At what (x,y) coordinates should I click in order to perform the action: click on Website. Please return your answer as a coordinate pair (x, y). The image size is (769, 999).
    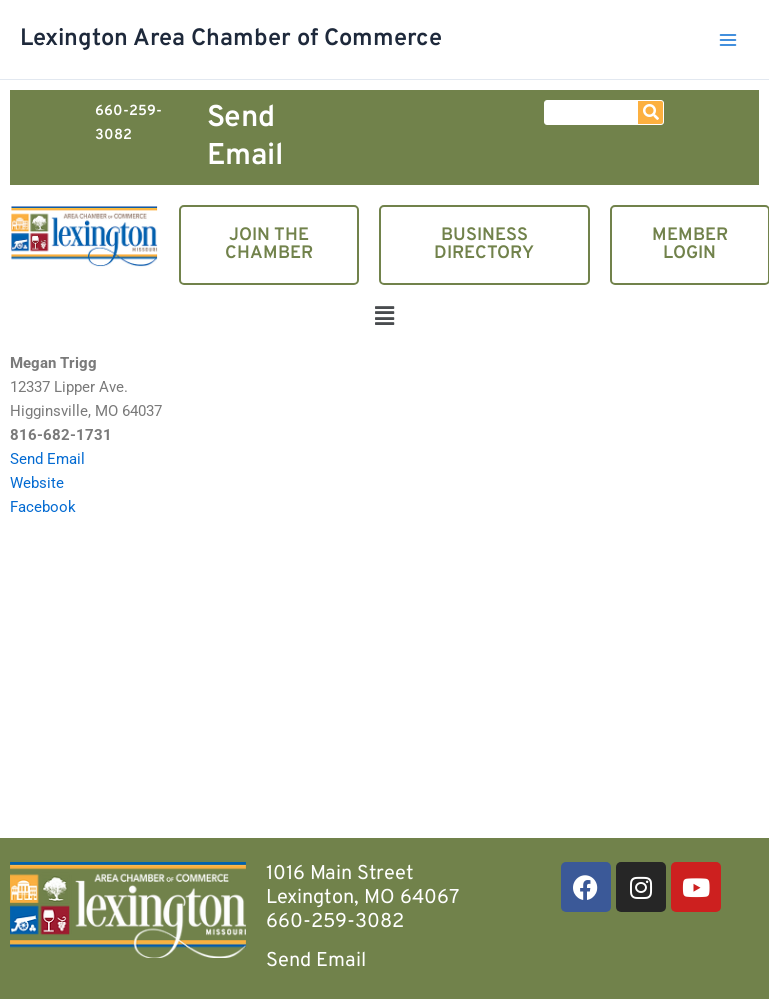
    Looking at the image, I should click on (37, 483).